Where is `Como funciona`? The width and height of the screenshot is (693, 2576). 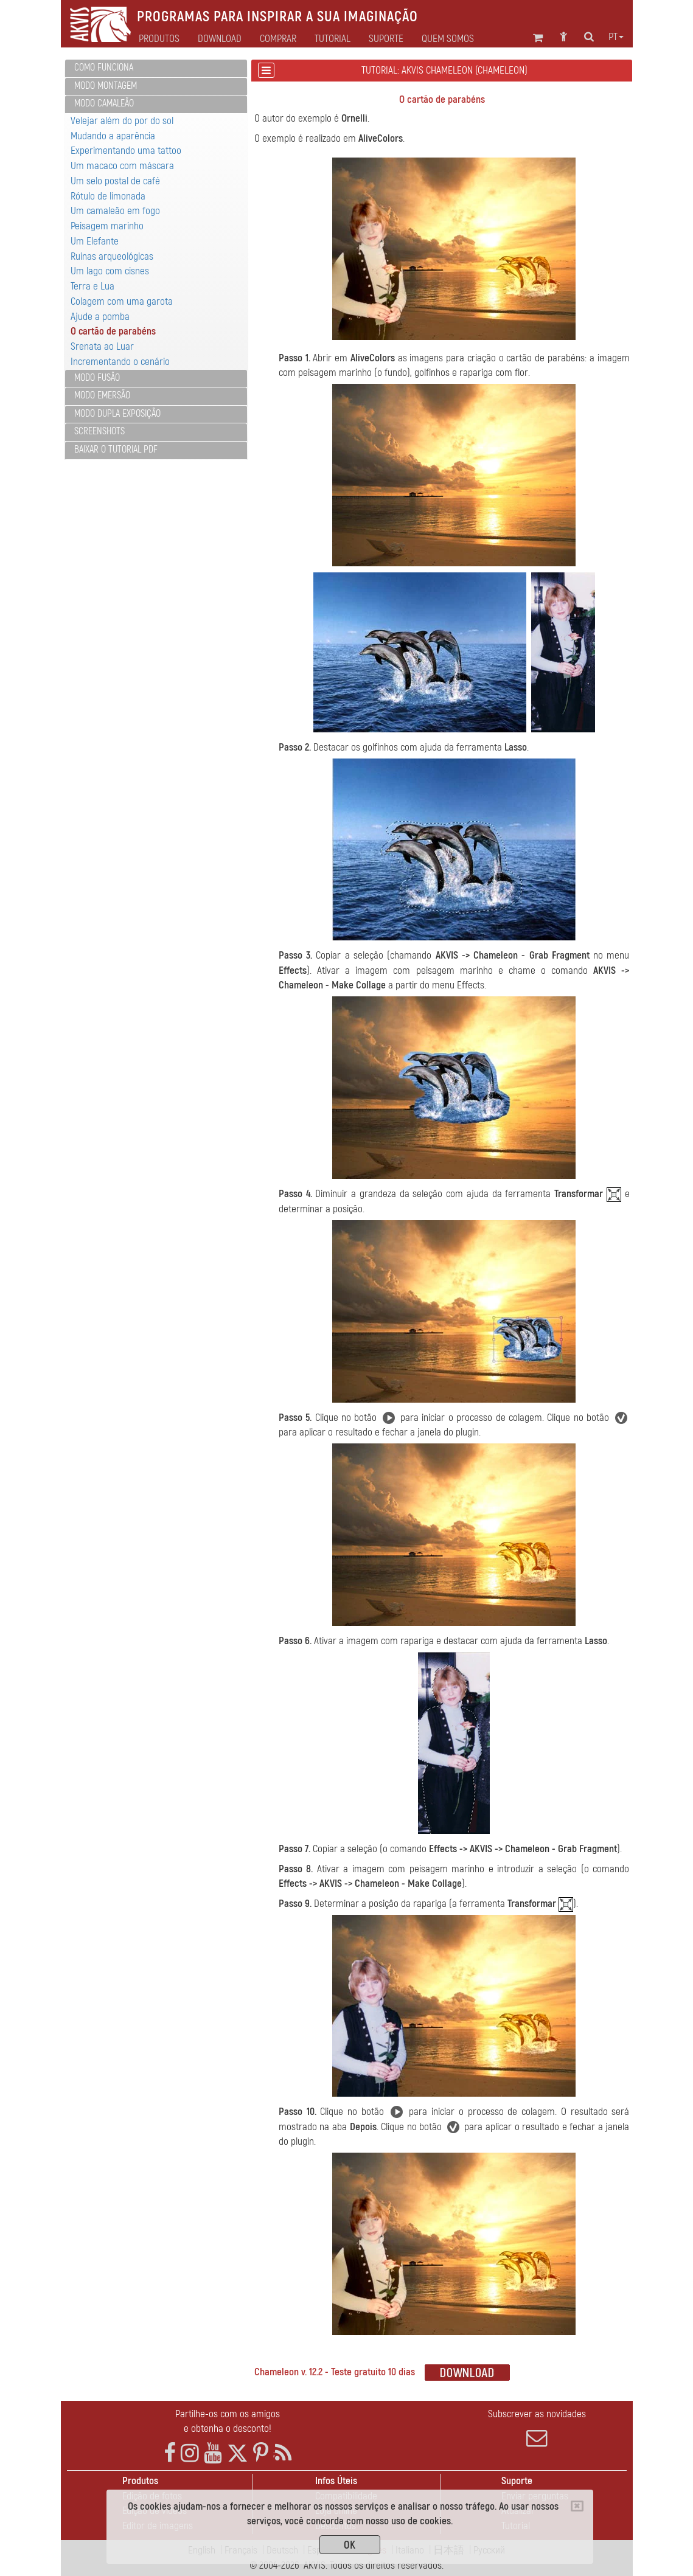 Como funciona is located at coordinates (103, 67).